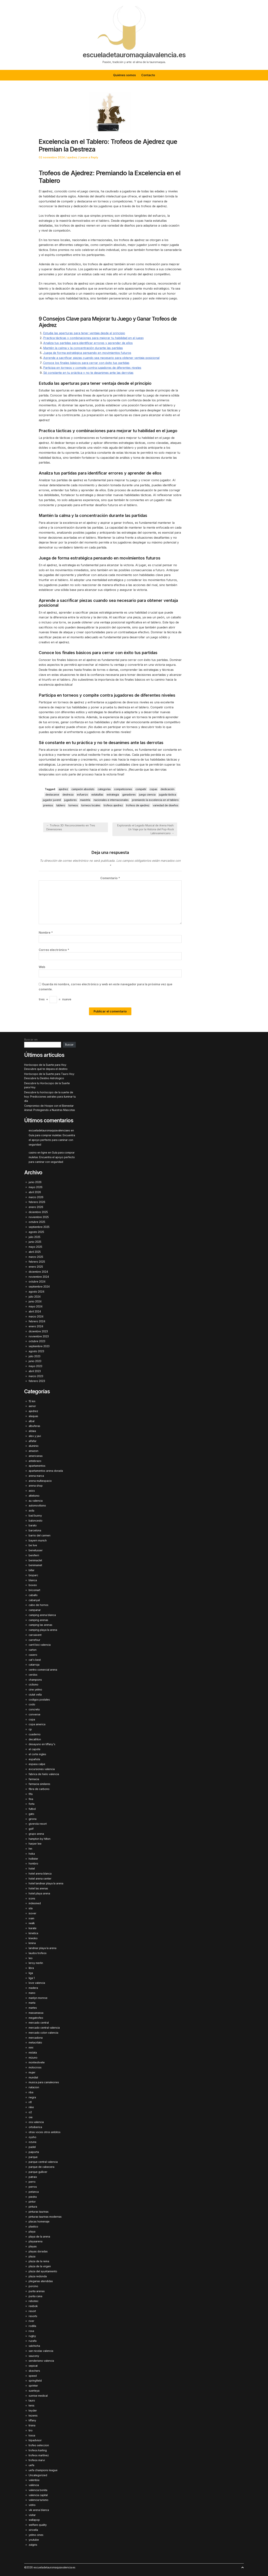  What do you see at coordinates (40, 1624) in the screenshot?
I see `camping las arenas` at bounding box center [40, 1624].